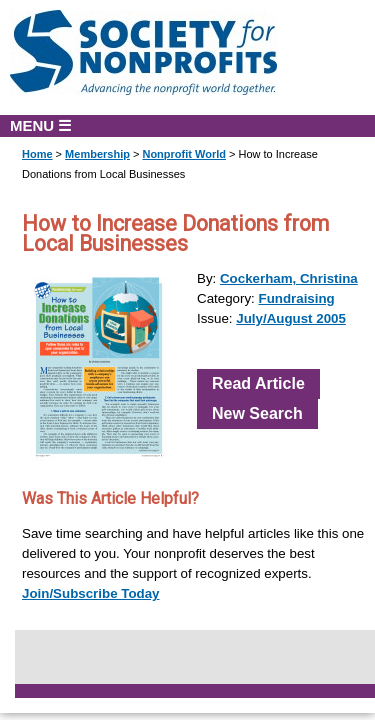 The height and width of the screenshot is (720, 375). Describe the element at coordinates (289, 278) in the screenshot. I see `Cockerham, Christina` at that location.